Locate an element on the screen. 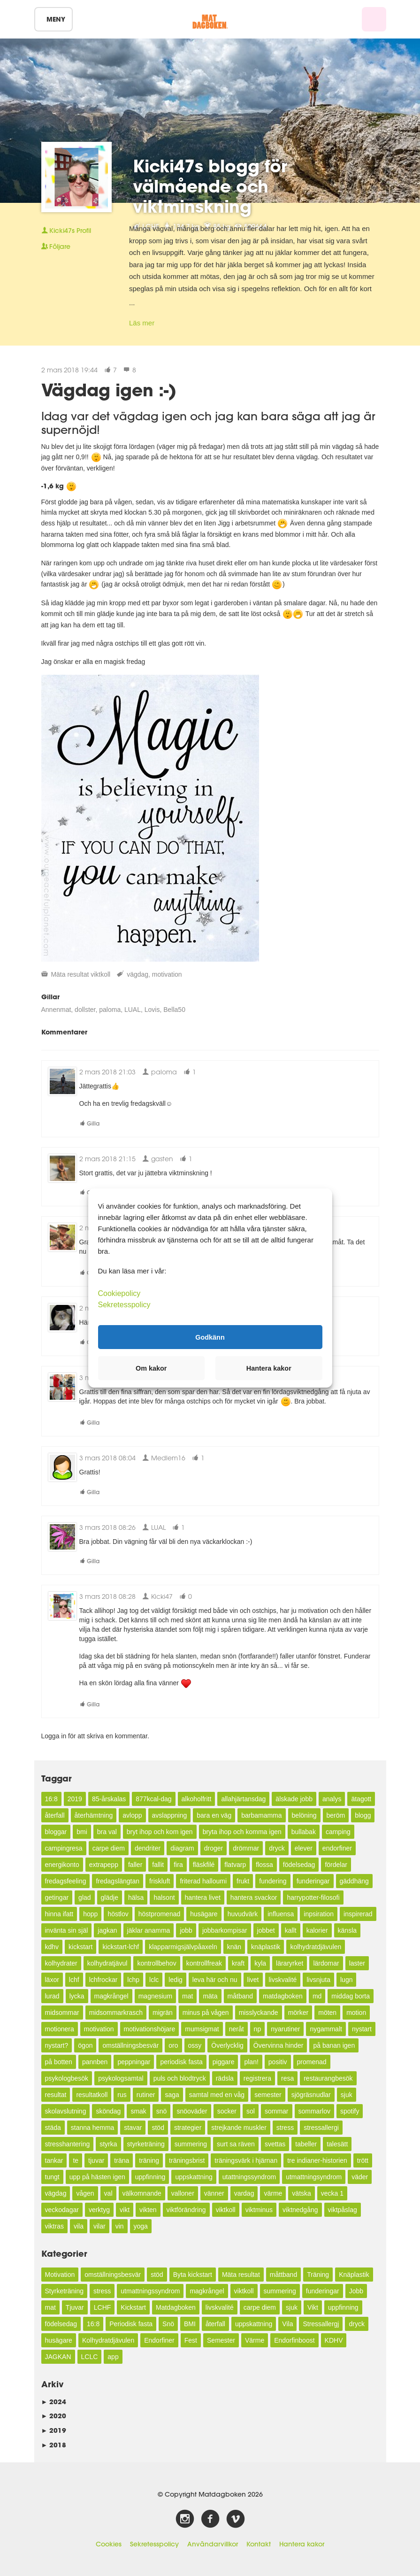  middag borta is located at coordinates (350, 1996).